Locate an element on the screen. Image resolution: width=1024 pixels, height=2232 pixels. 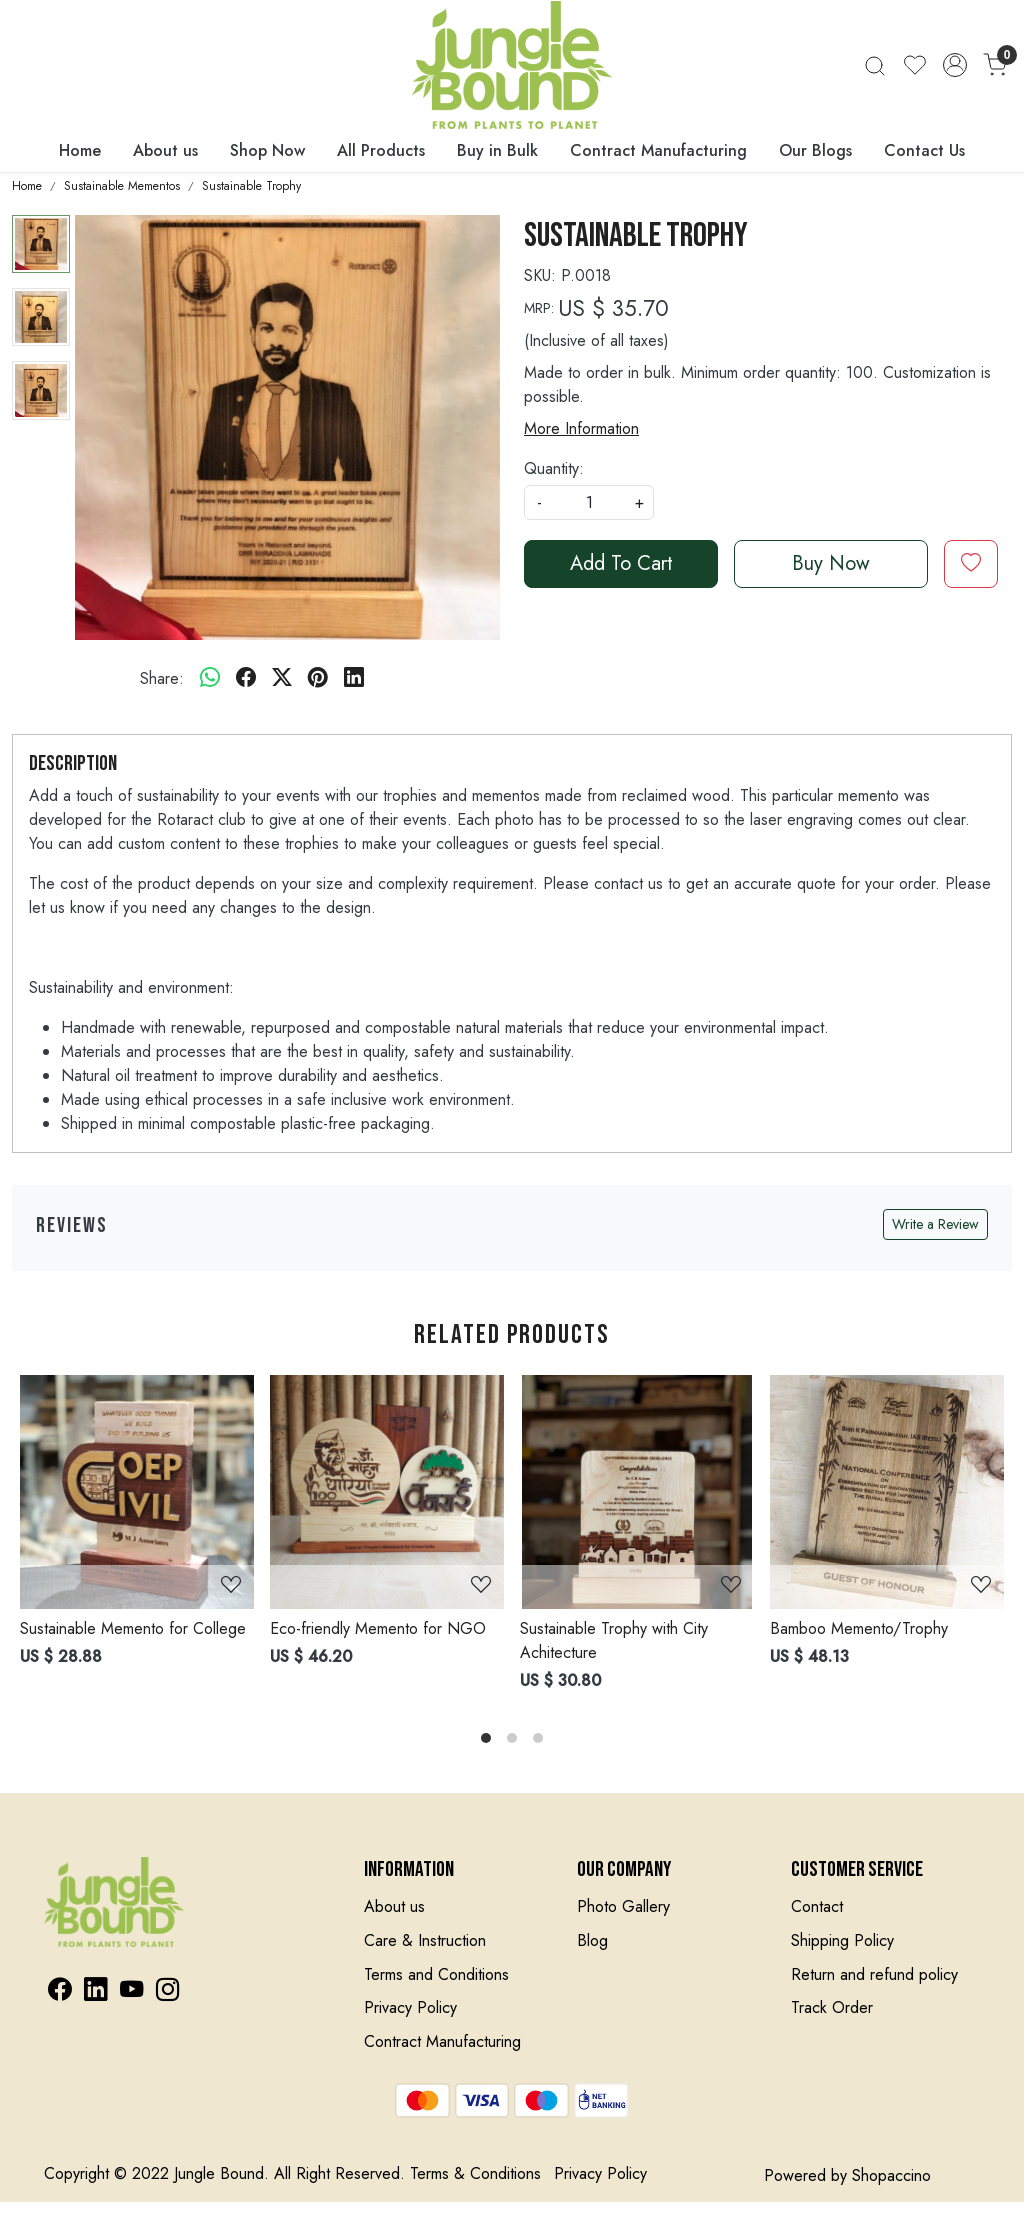
[pinterest] is located at coordinates (318, 679).